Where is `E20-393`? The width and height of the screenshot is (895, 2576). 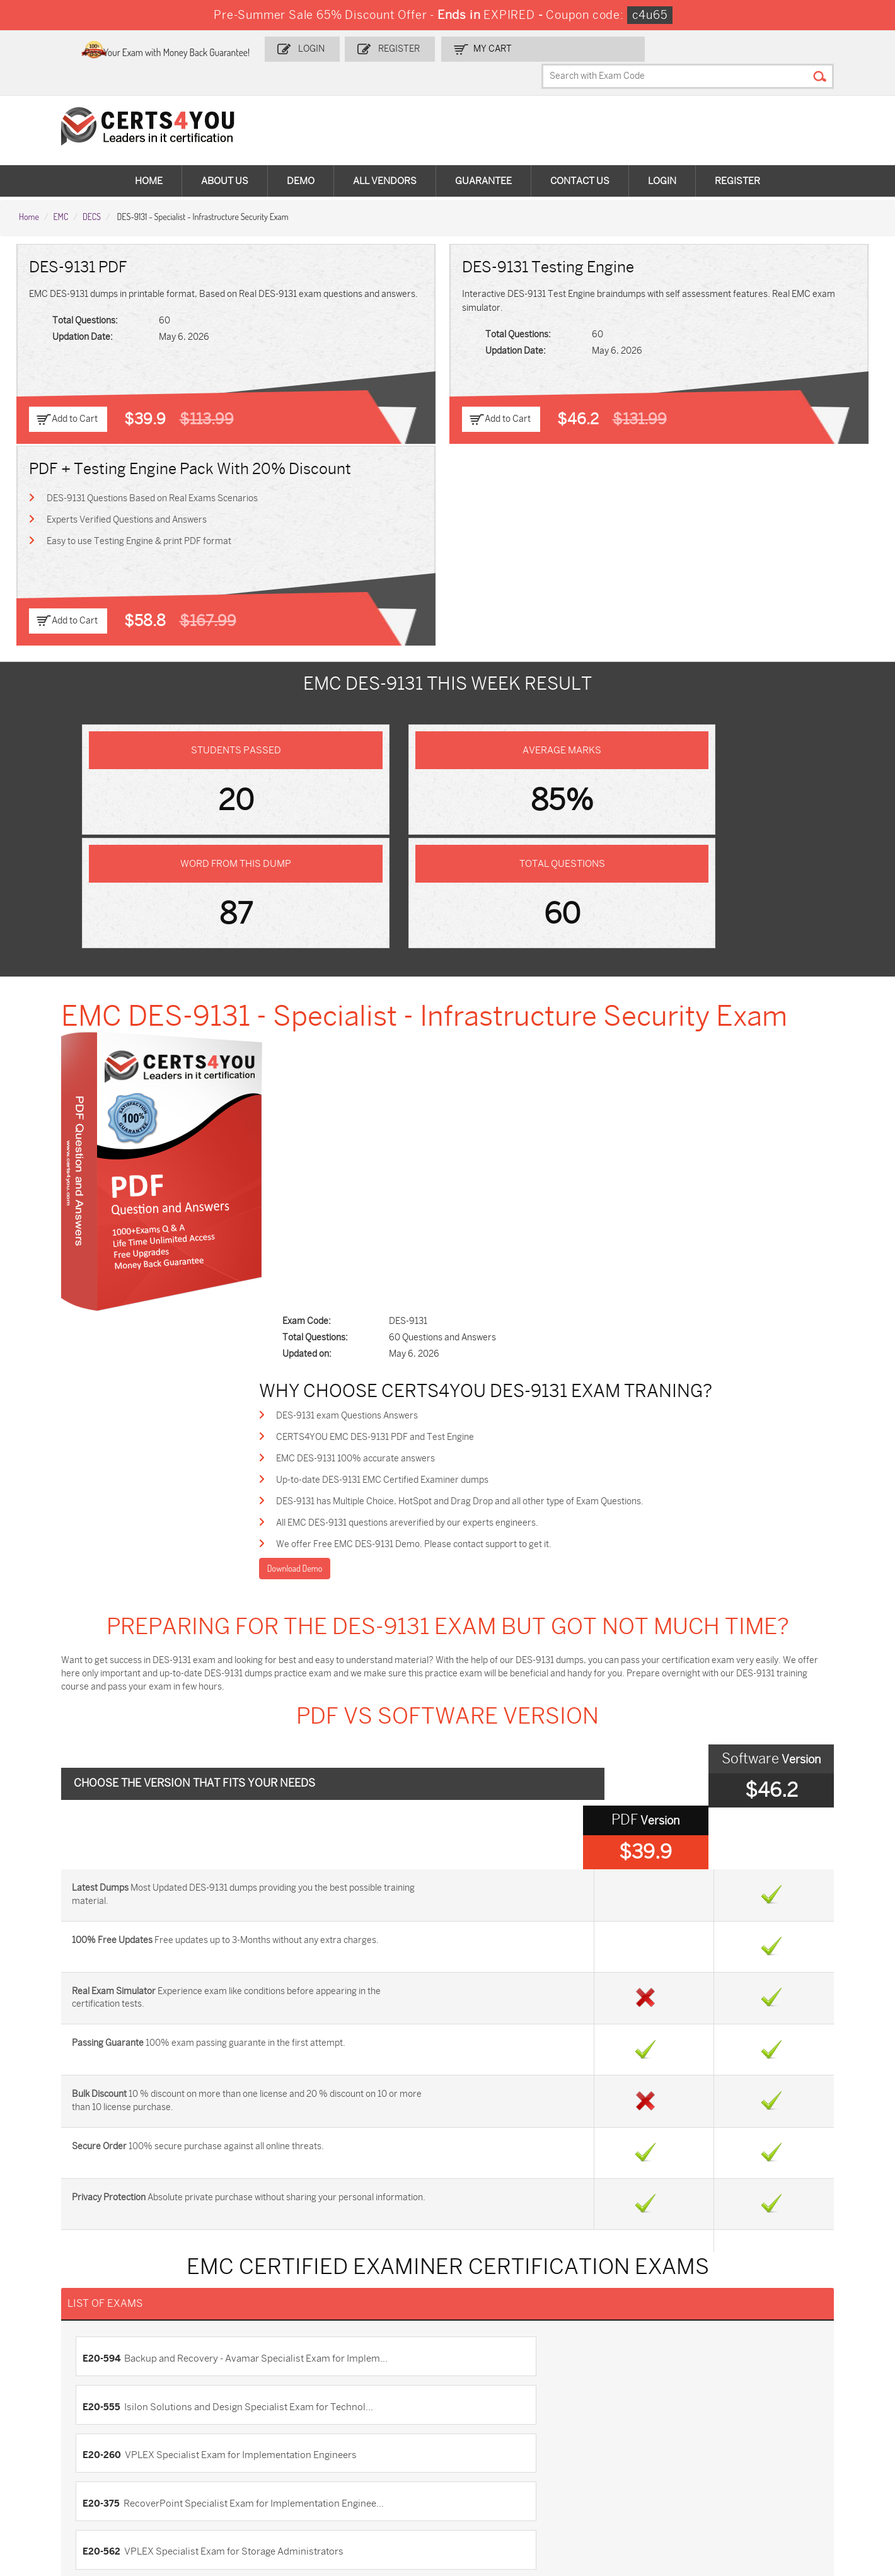 E20-393 is located at coordinates (476, 1862).